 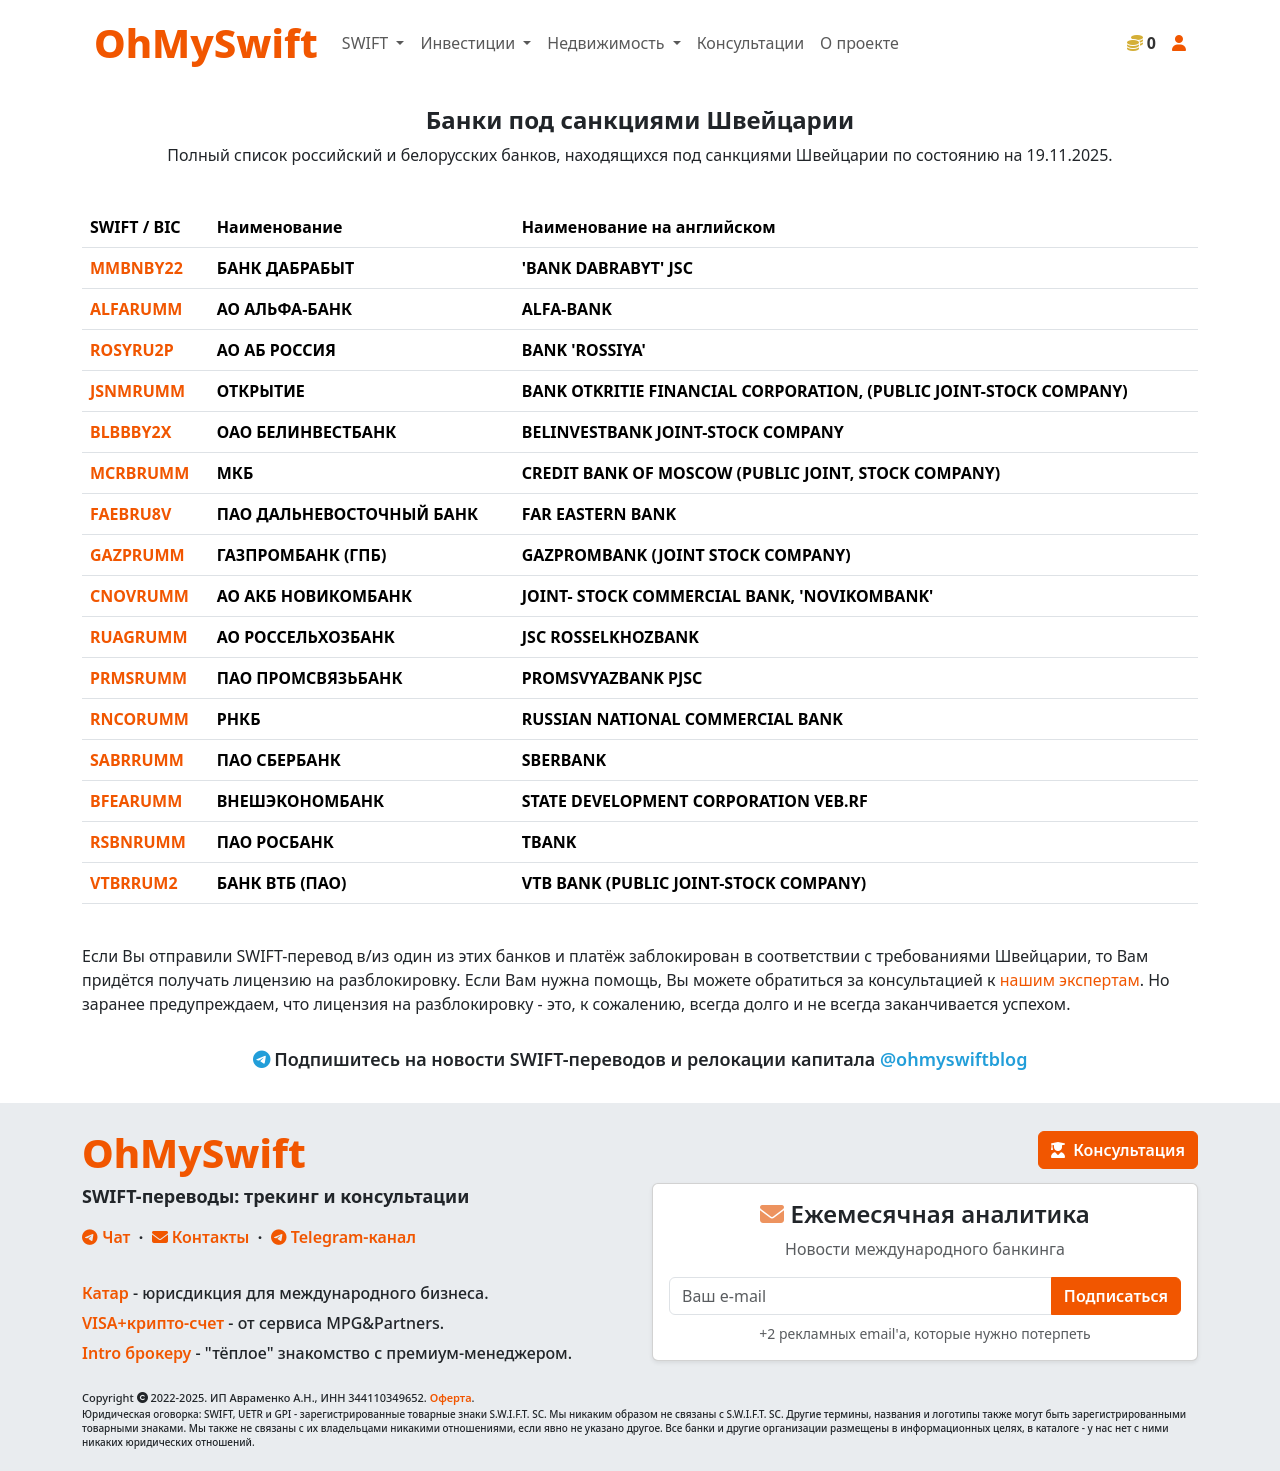 What do you see at coordinates (1118, 1150) in the screenshot?
I see `Консультация` at bounding box center [1118, 1150].